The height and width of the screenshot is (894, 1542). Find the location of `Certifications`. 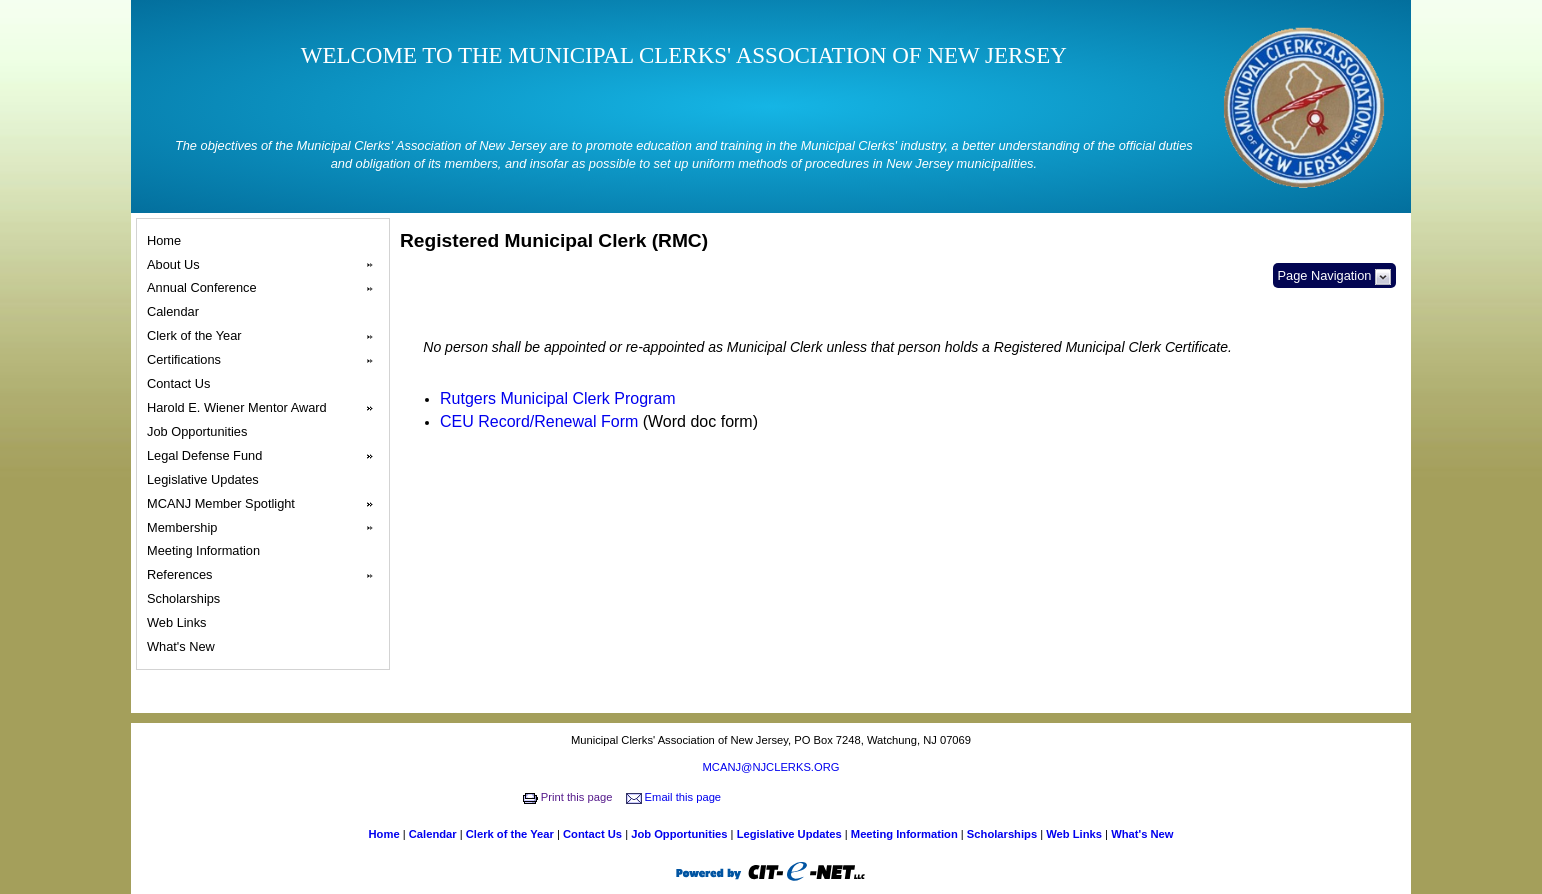

Certifications is located at coordinates (266, 360).